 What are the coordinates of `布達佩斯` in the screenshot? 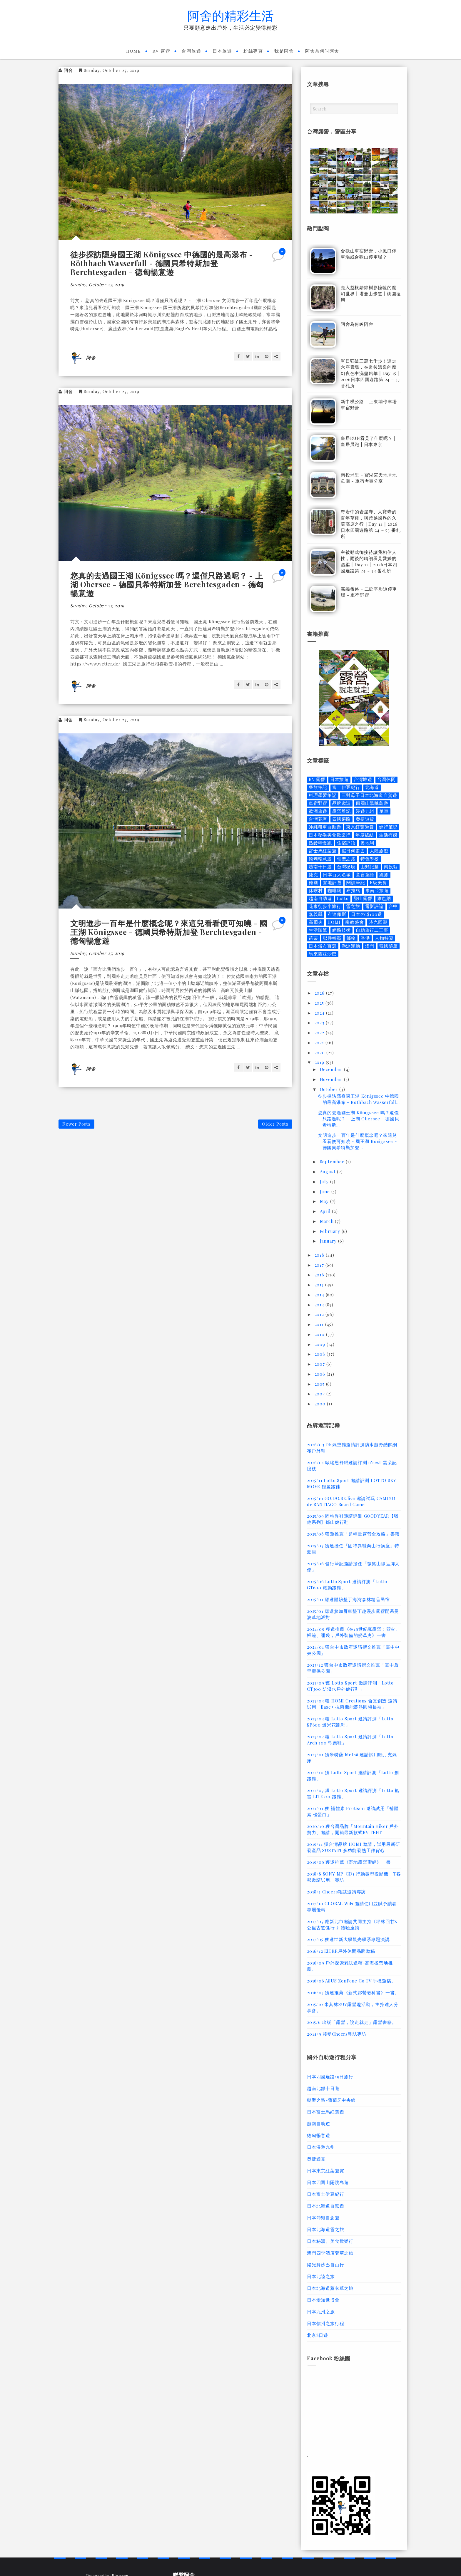 It's located at (337, 914).